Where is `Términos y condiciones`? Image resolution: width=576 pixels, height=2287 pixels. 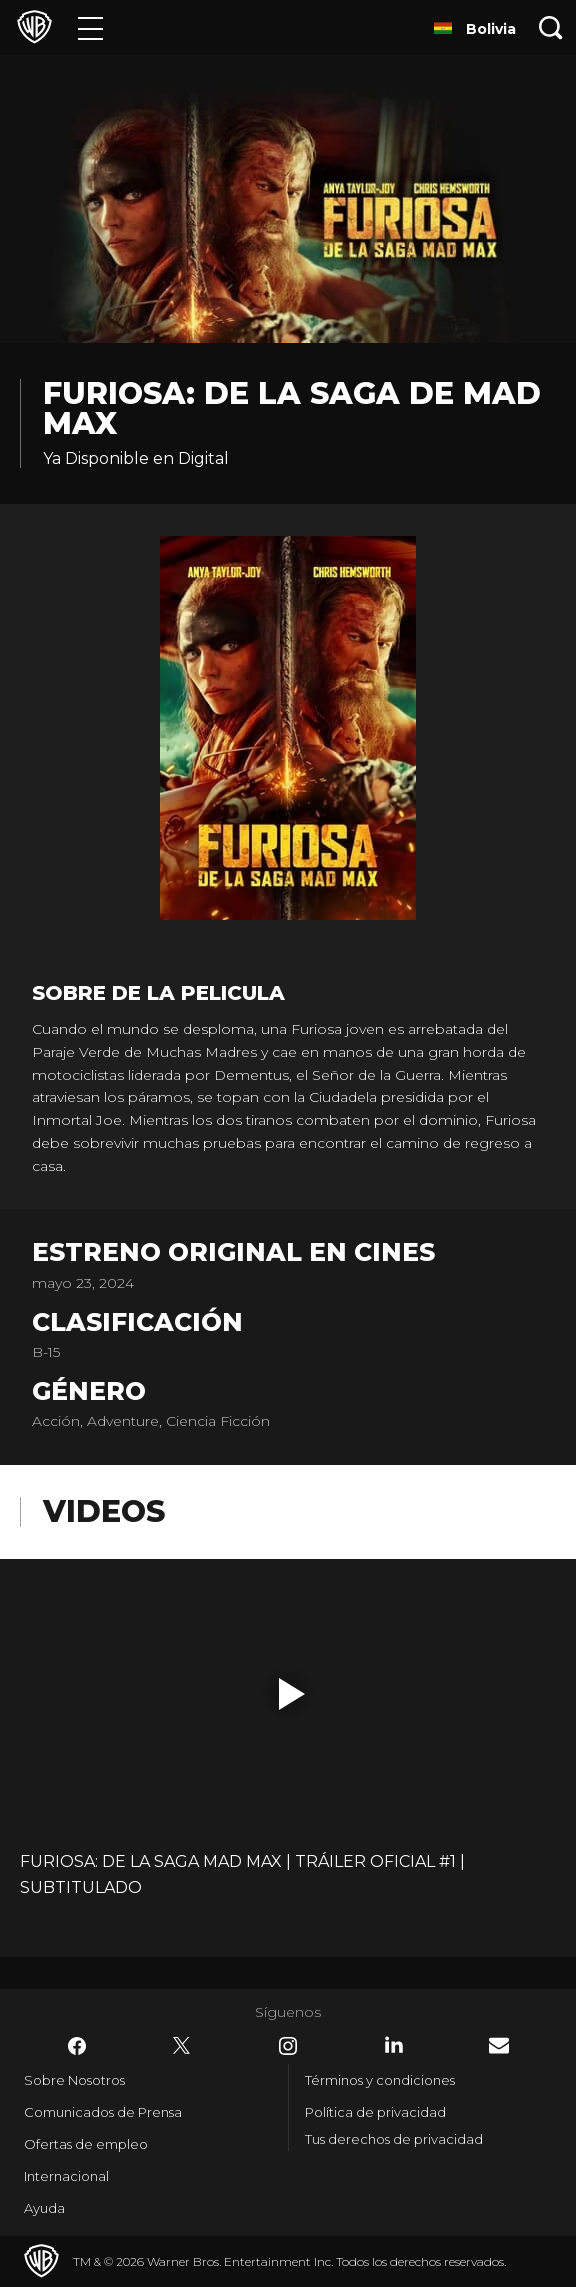 Términos y condiciones is located at coordinates (380, 2080).